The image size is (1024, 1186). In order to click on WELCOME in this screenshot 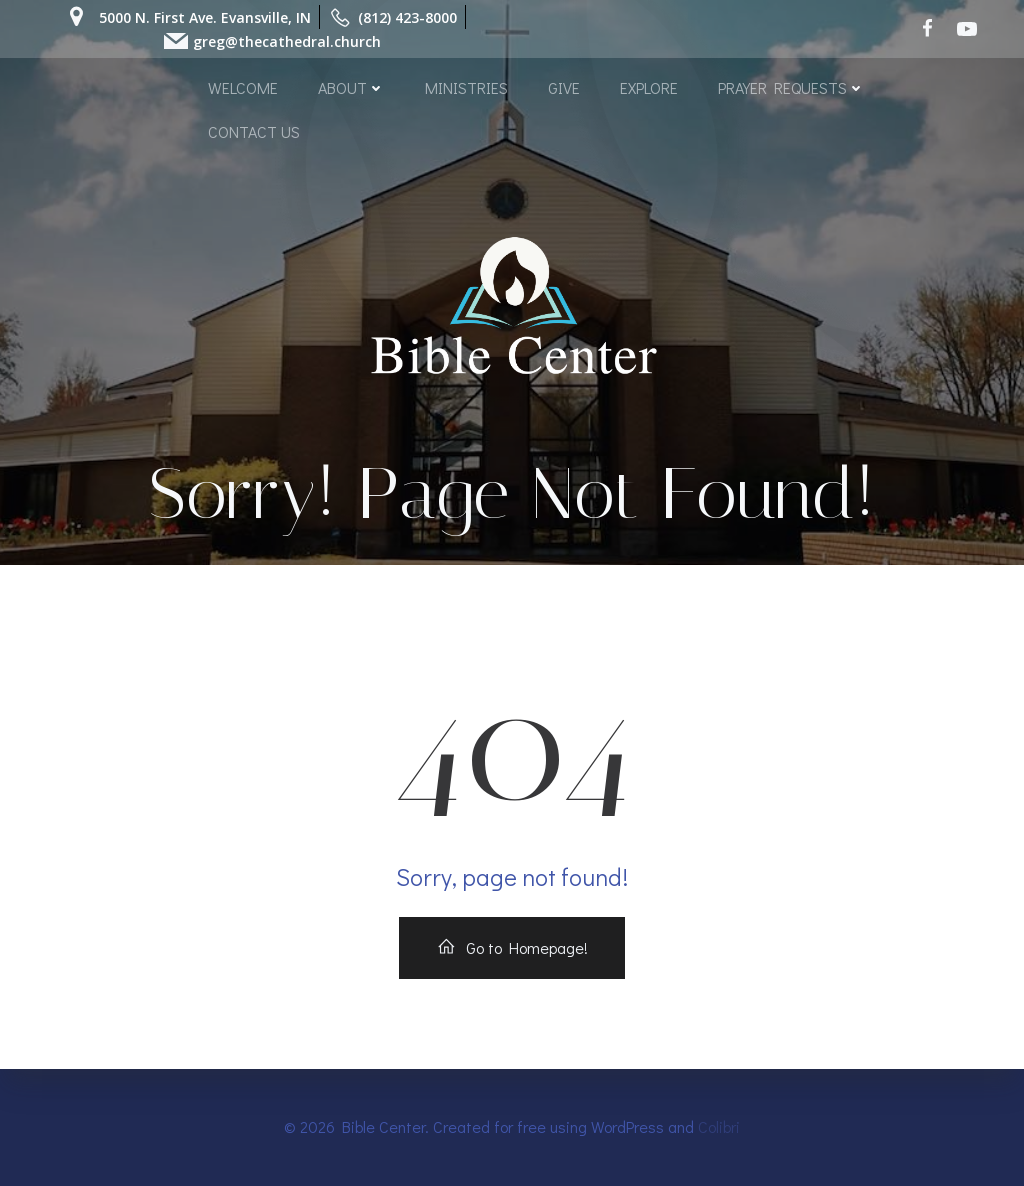, I will do `click(243, 87)`.